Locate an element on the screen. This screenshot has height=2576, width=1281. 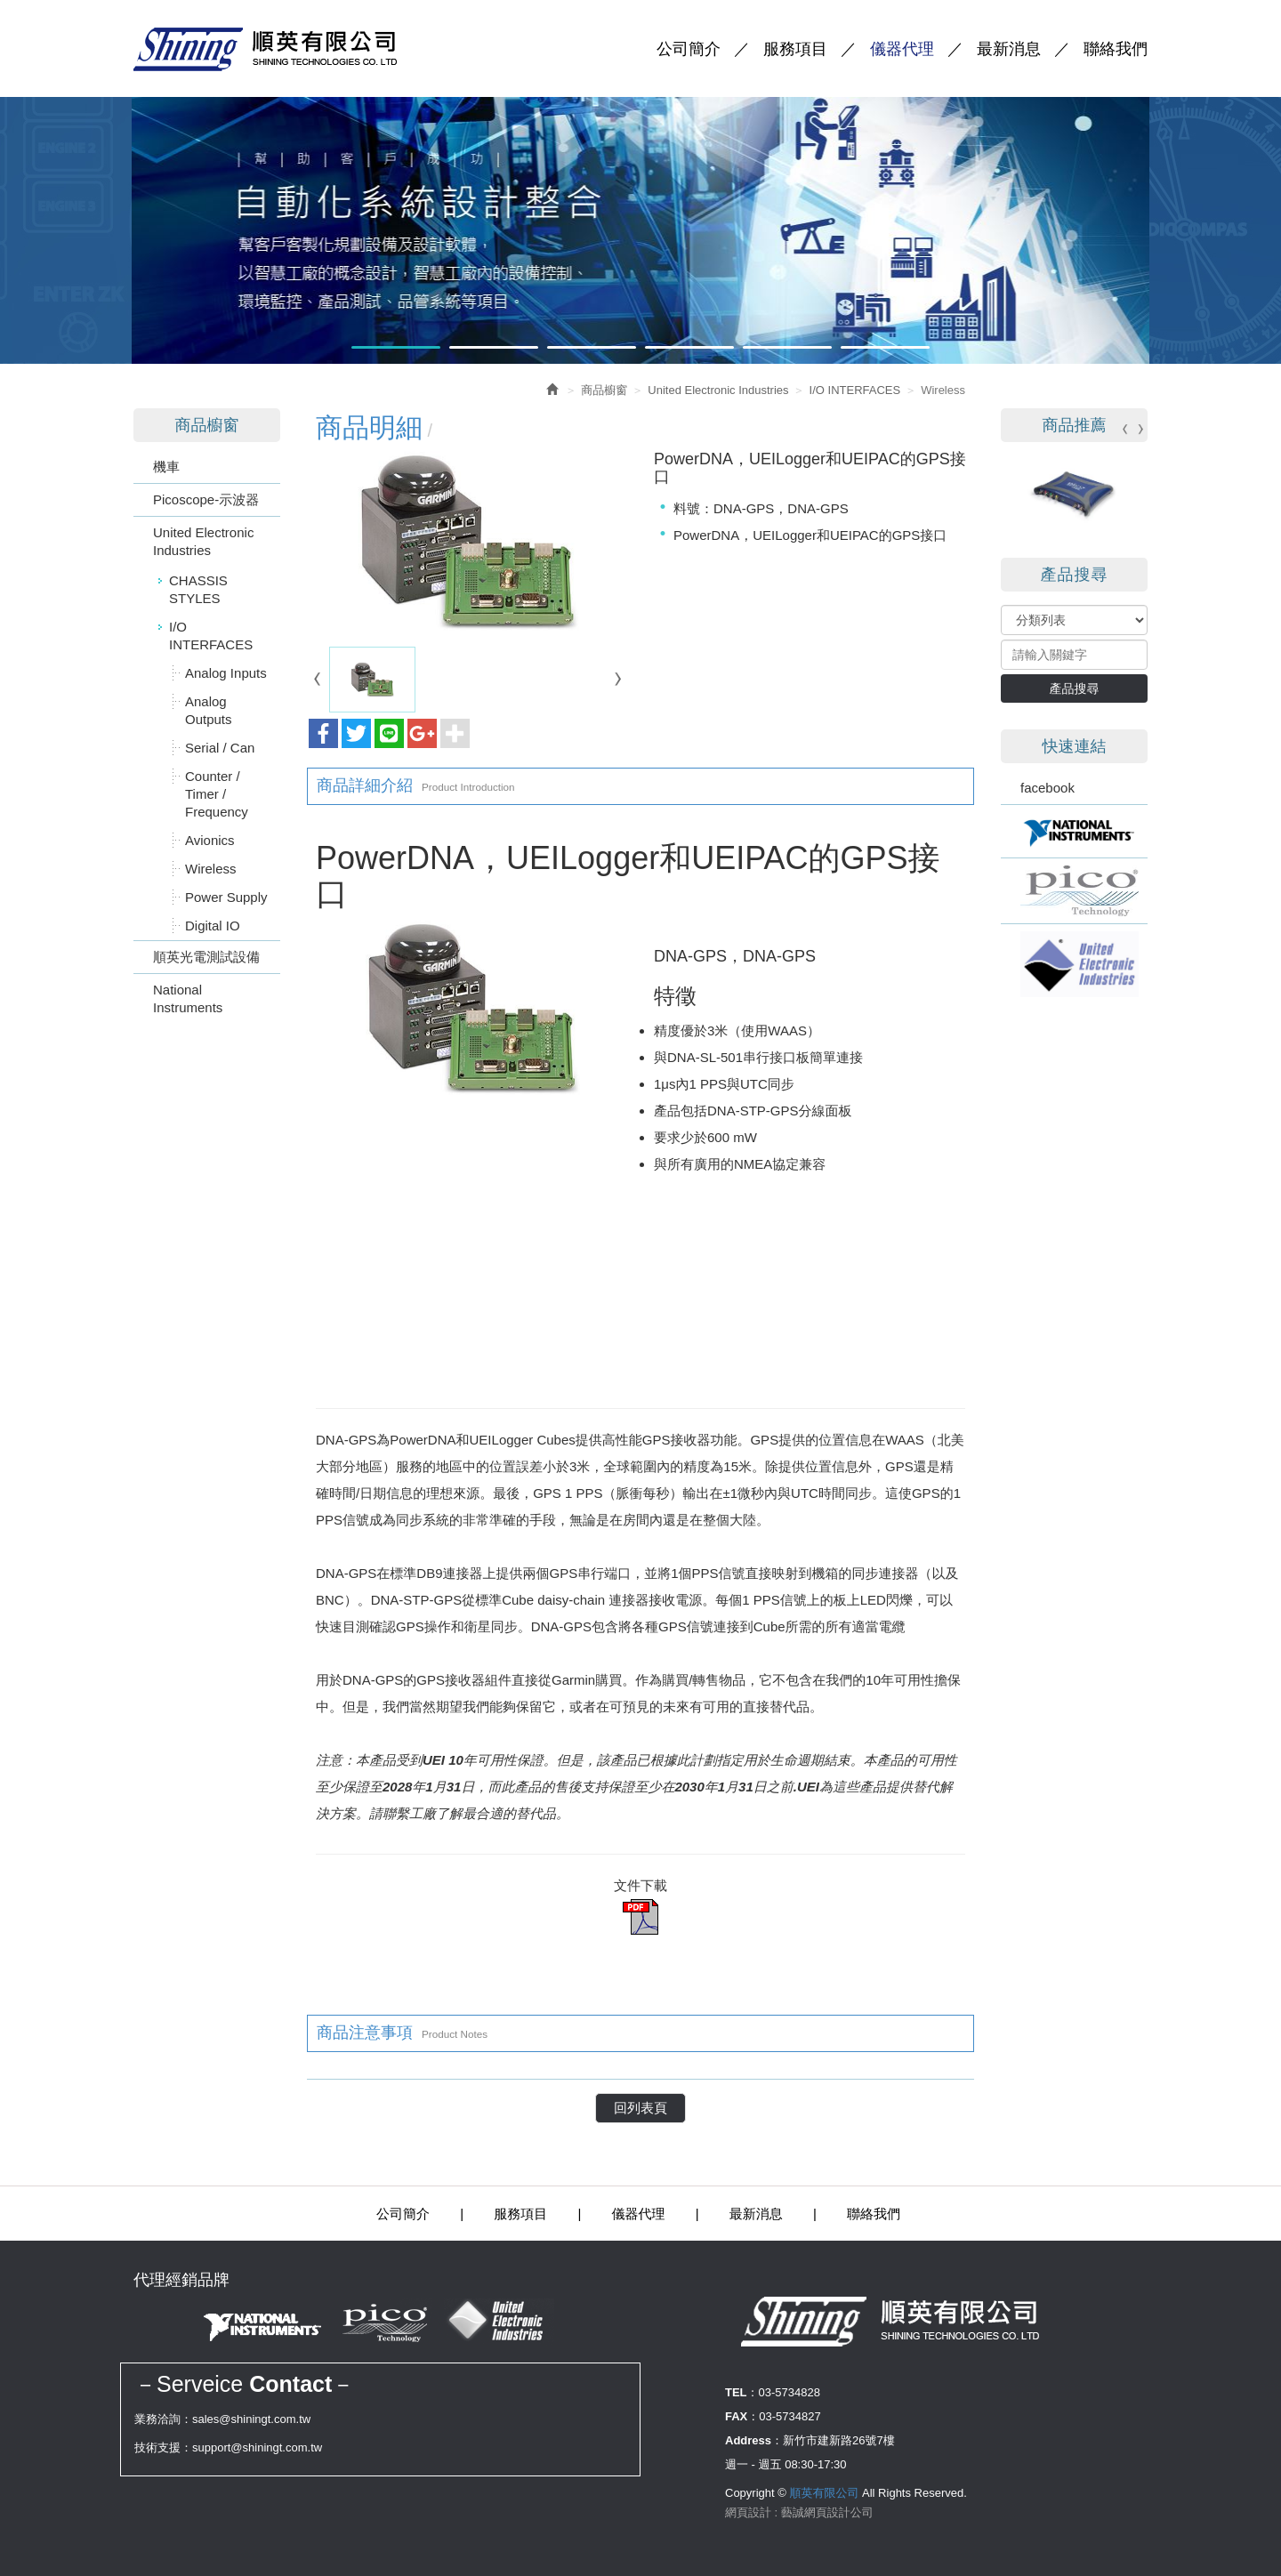
Wireless is located at coordinates (211, 868).